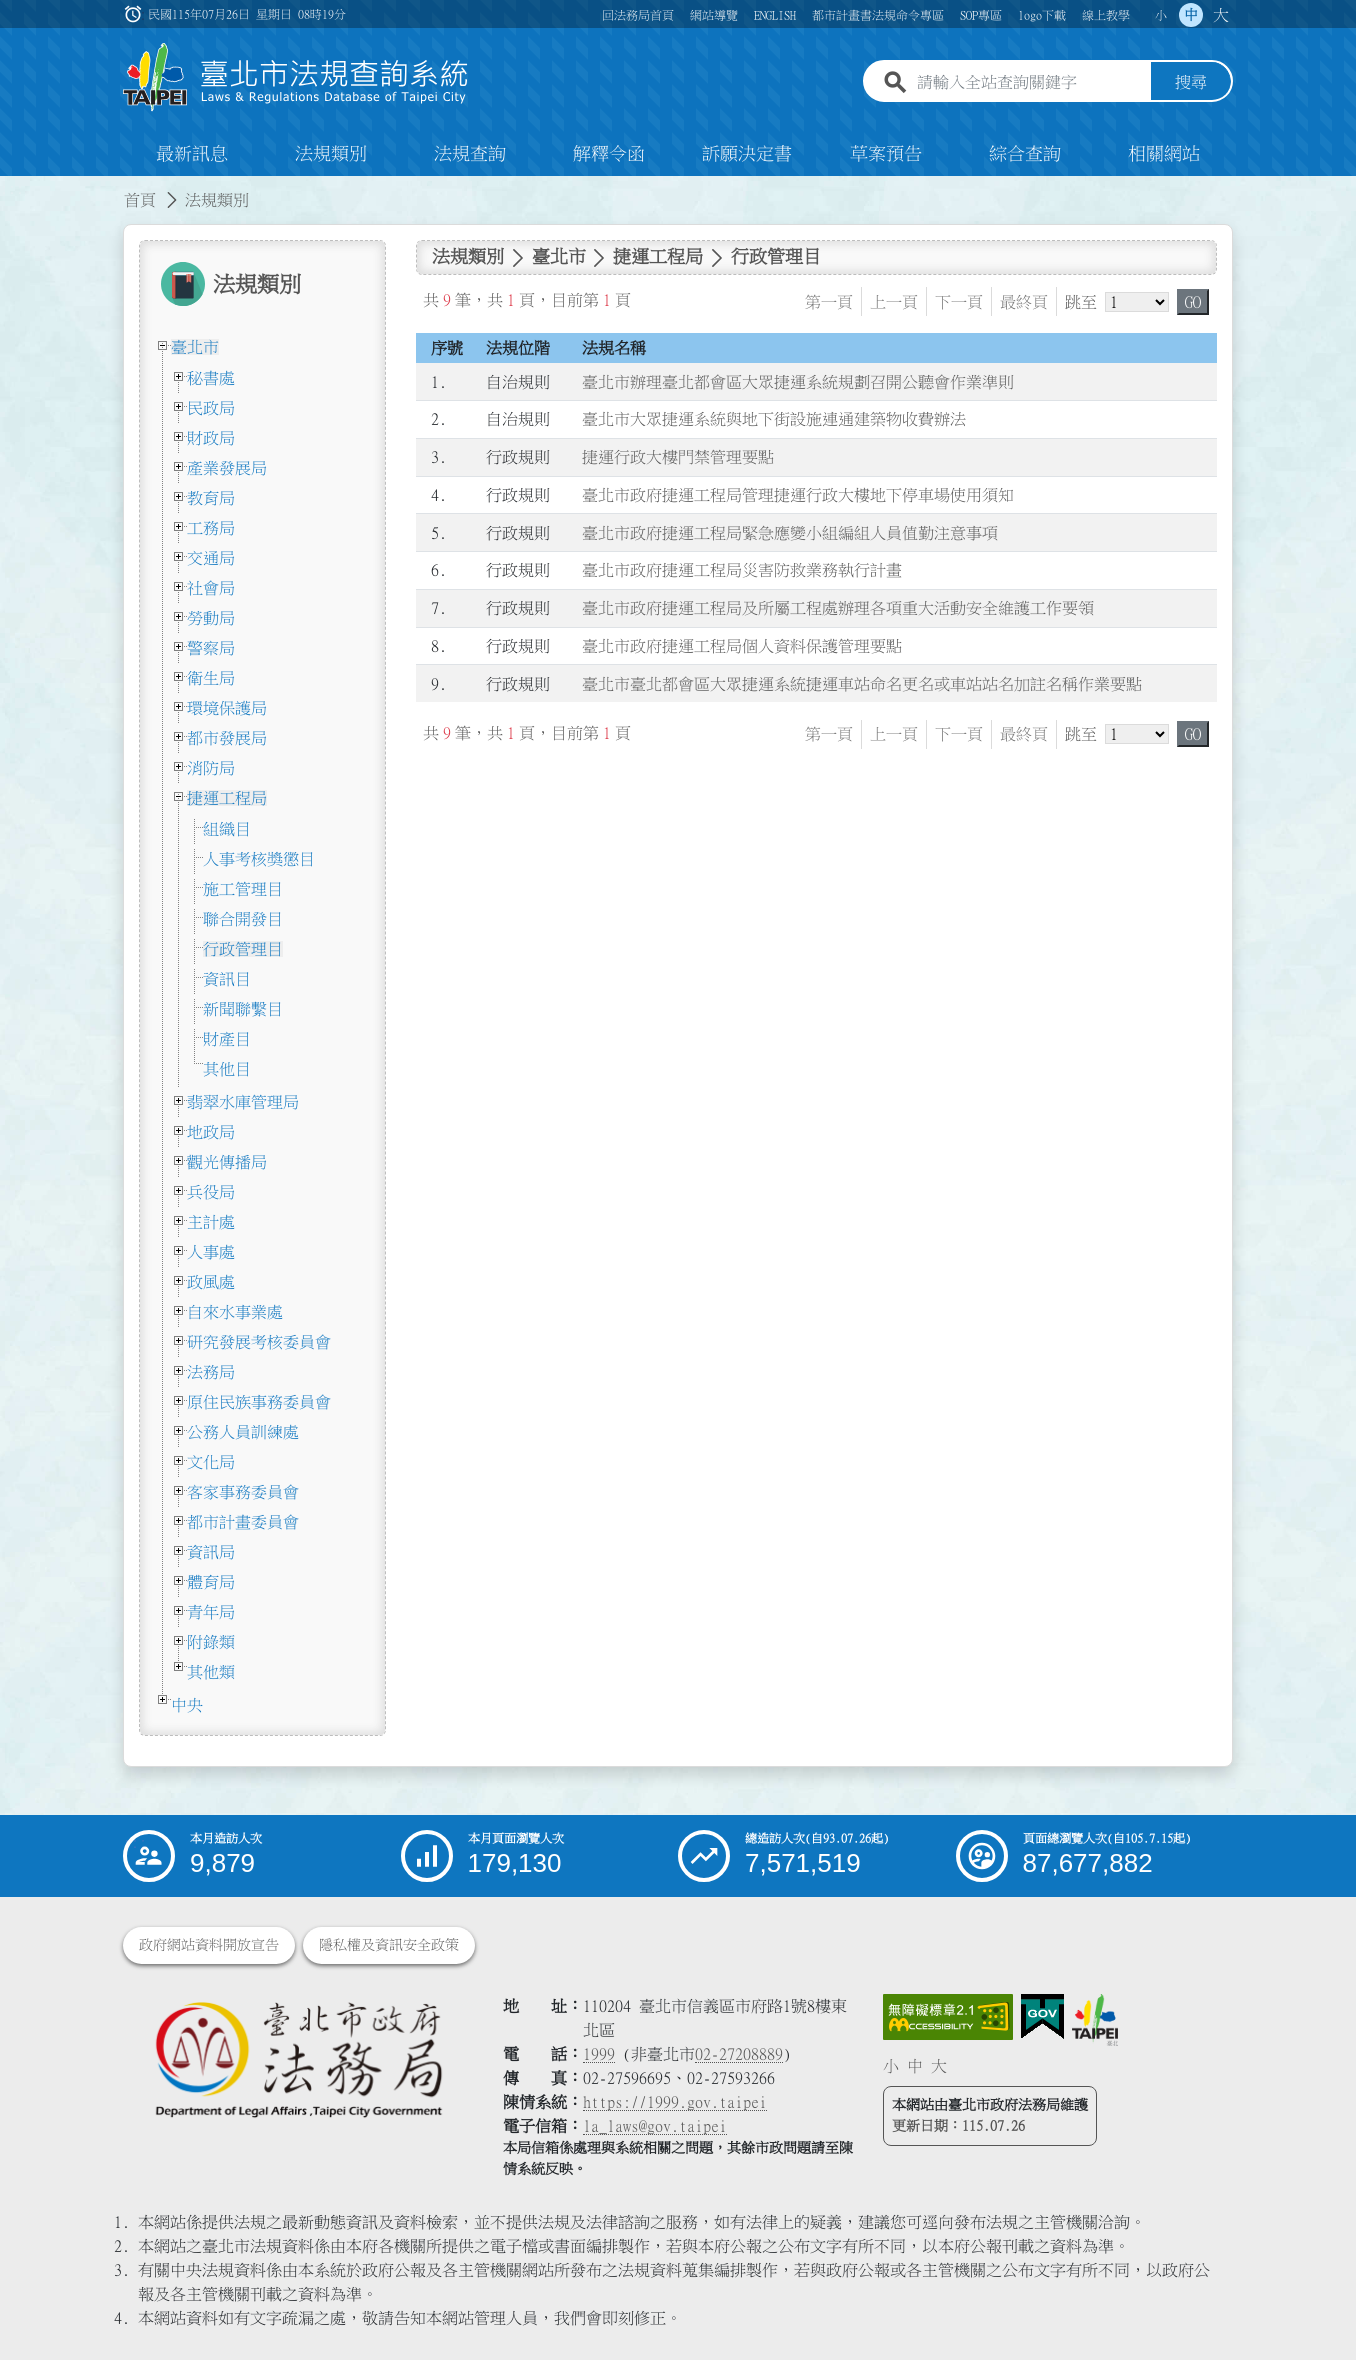 The image size is (1356, 2360). I want to click on SOP專區, so click(981, 15).